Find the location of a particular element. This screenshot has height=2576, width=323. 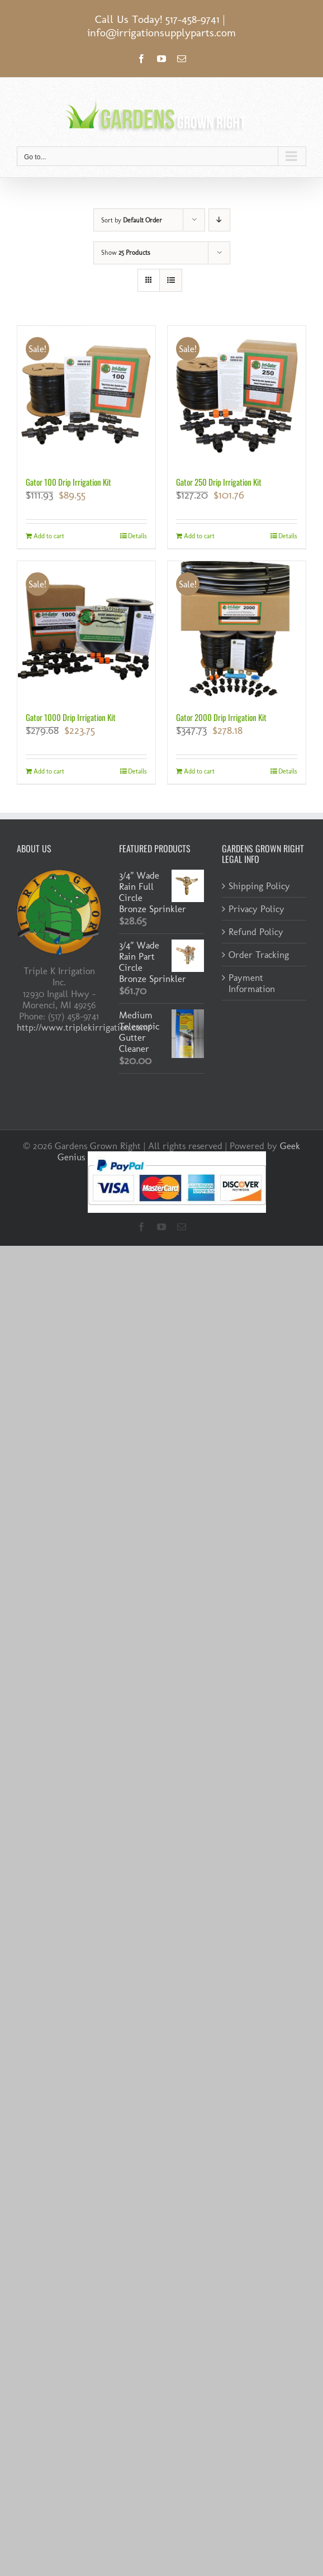

Payment Information is located at coordinates (252, 983).